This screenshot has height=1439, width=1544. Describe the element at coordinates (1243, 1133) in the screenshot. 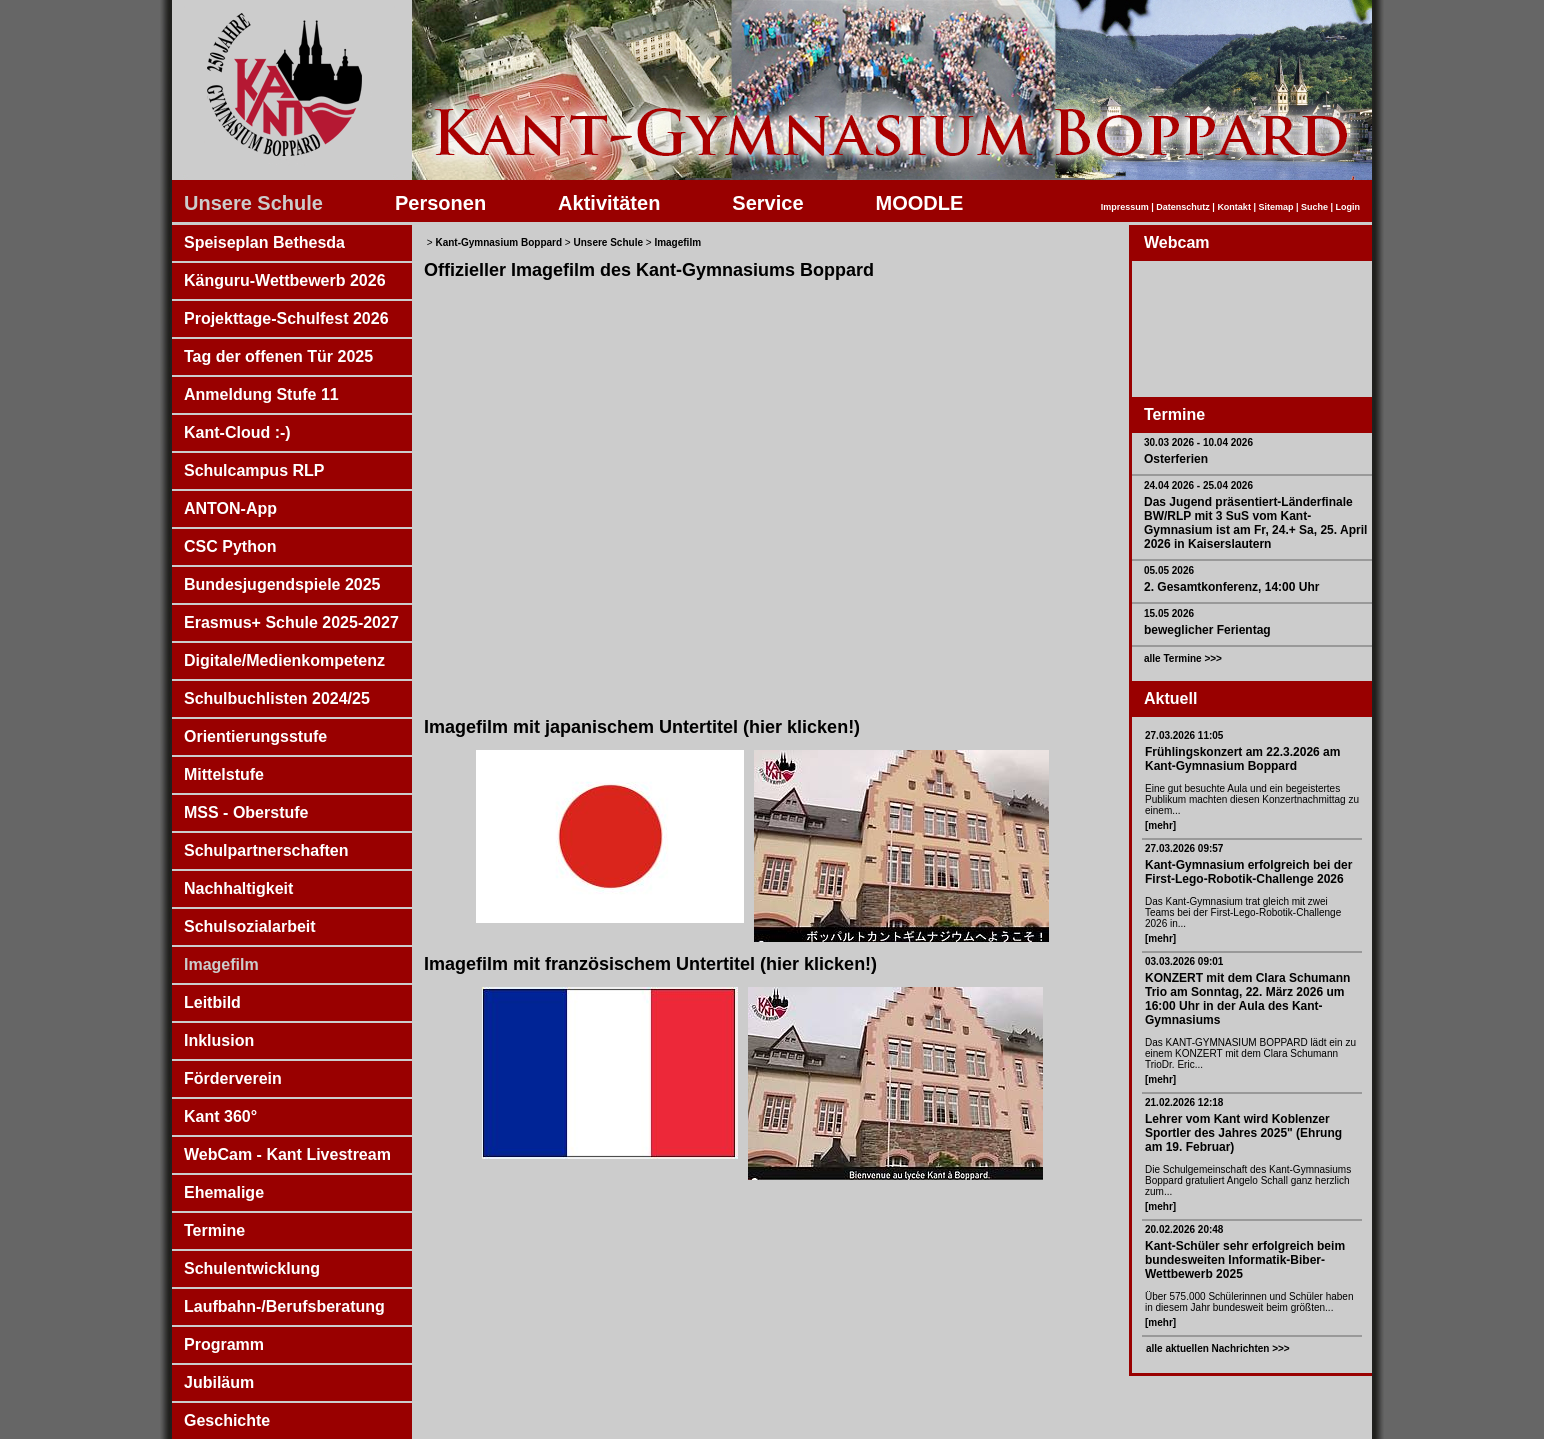

I see `Lehrer vom Kant wird Koblenzer Sportler des Jahres 2025" (Ehrung am 19. Februar)` at that location.